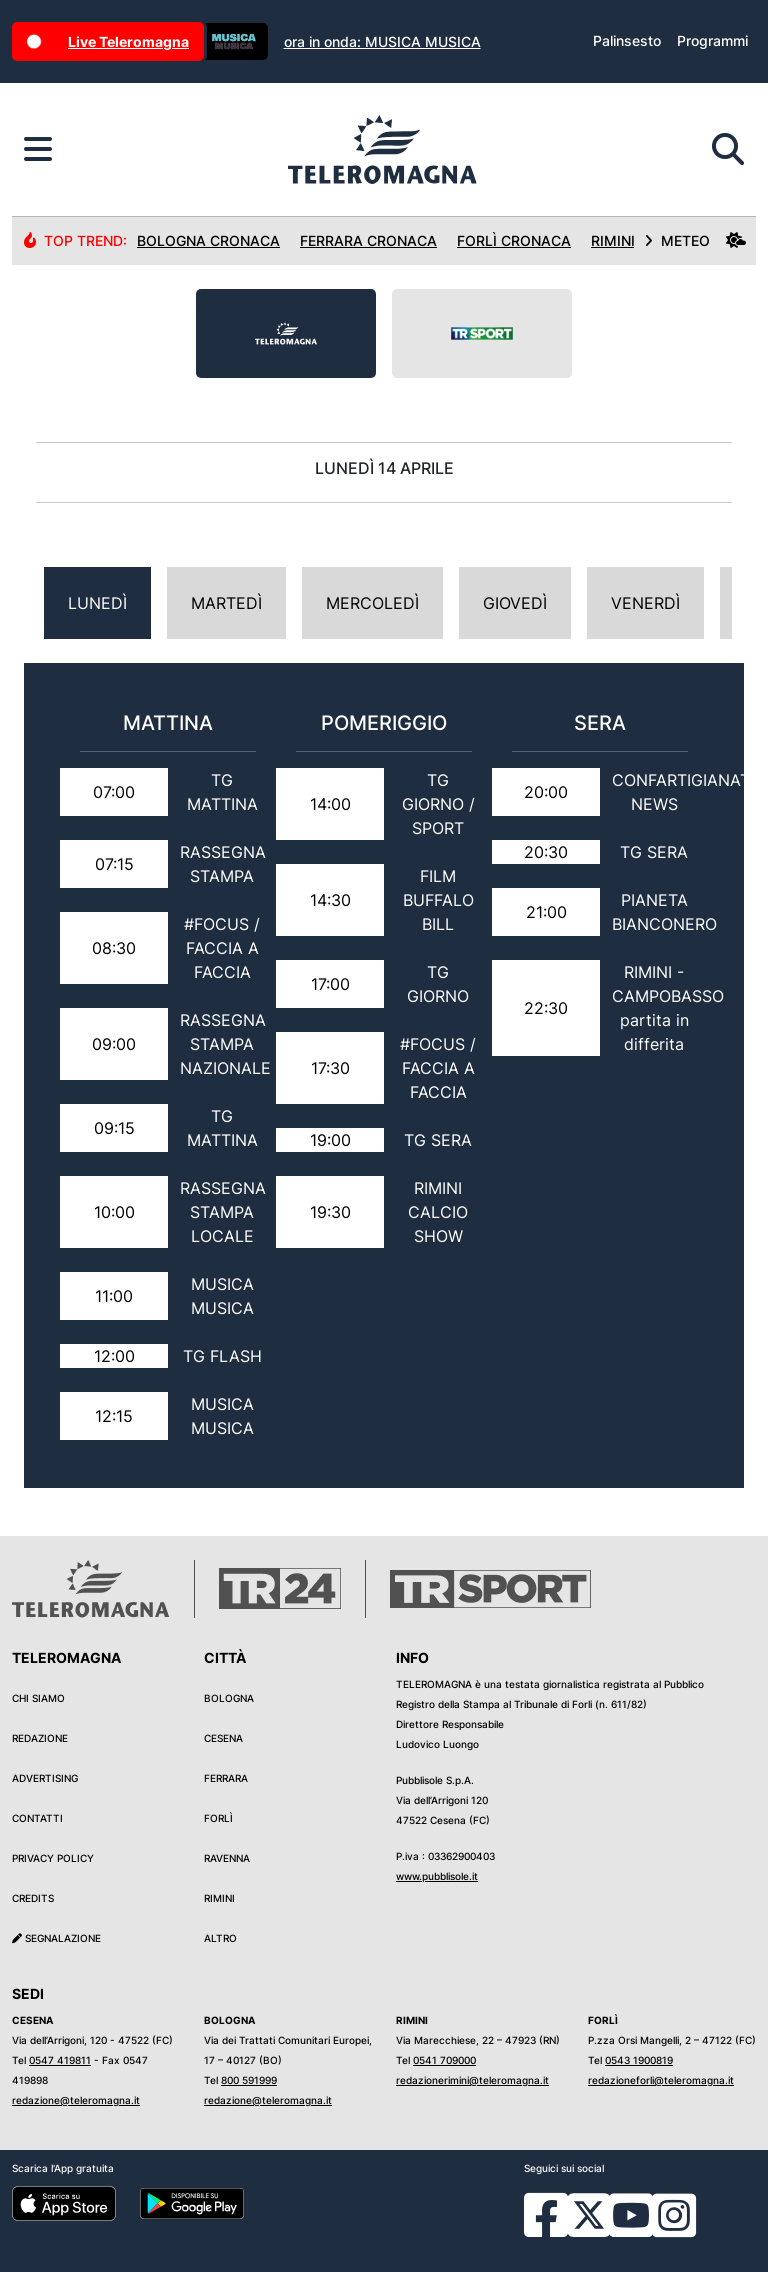 The image size is (768, 2272). I want to click on Chi siamo, so click(38, 1698).